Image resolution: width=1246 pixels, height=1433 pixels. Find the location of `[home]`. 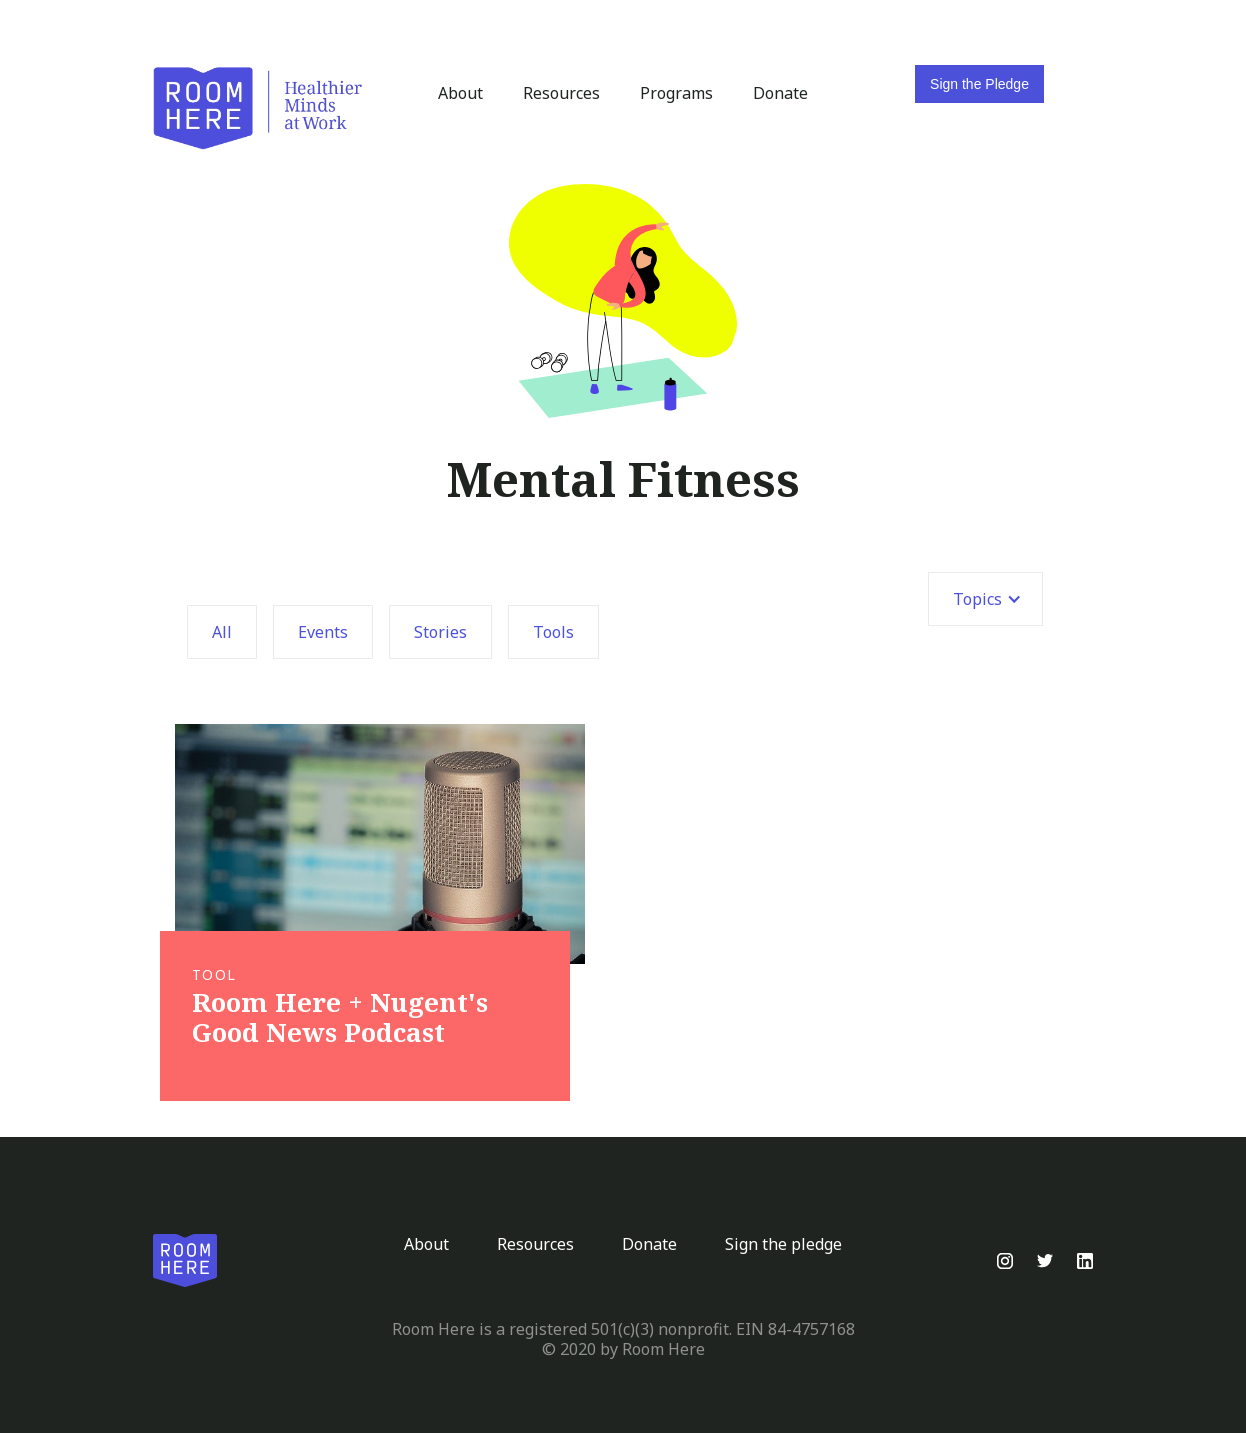

[home] is located at coordinates (258, 108).